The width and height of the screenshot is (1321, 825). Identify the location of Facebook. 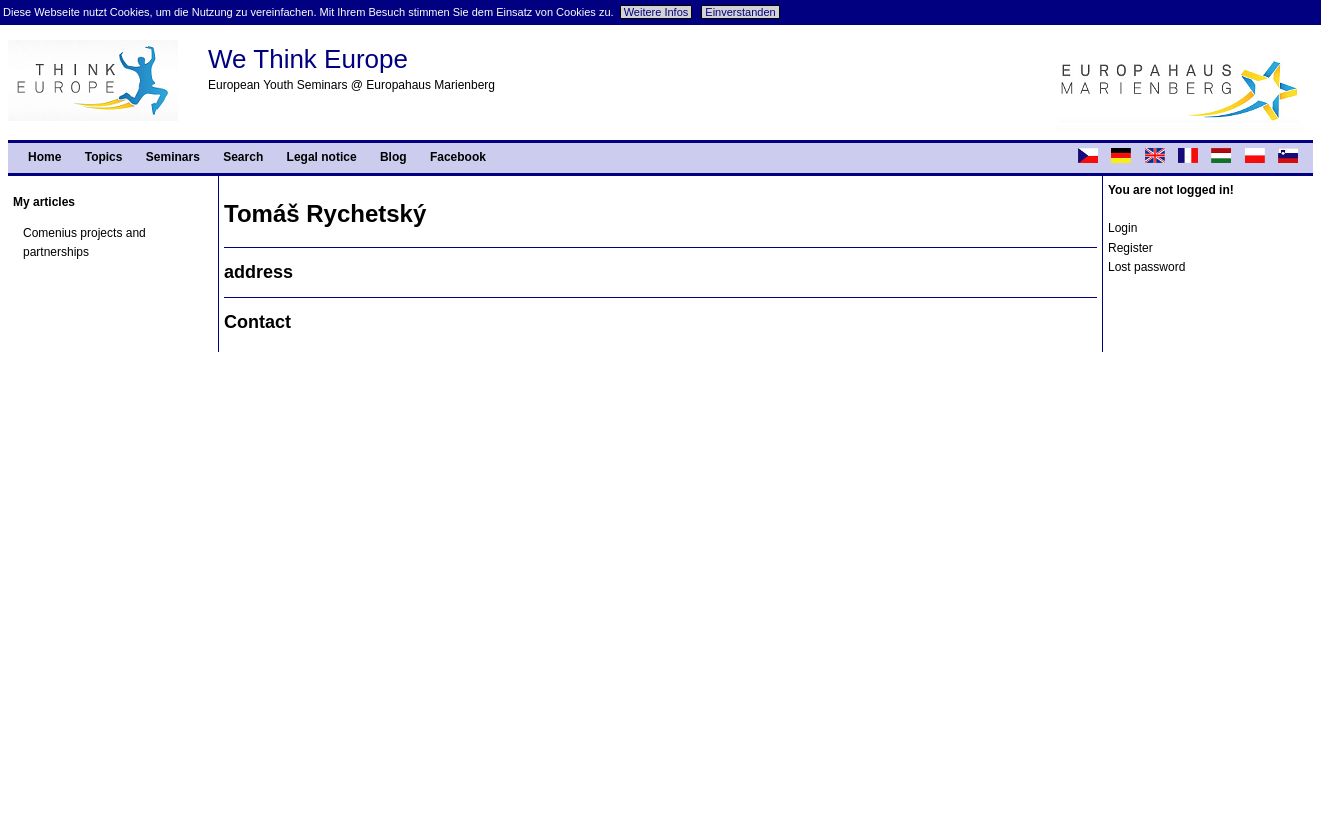
(458, 157).